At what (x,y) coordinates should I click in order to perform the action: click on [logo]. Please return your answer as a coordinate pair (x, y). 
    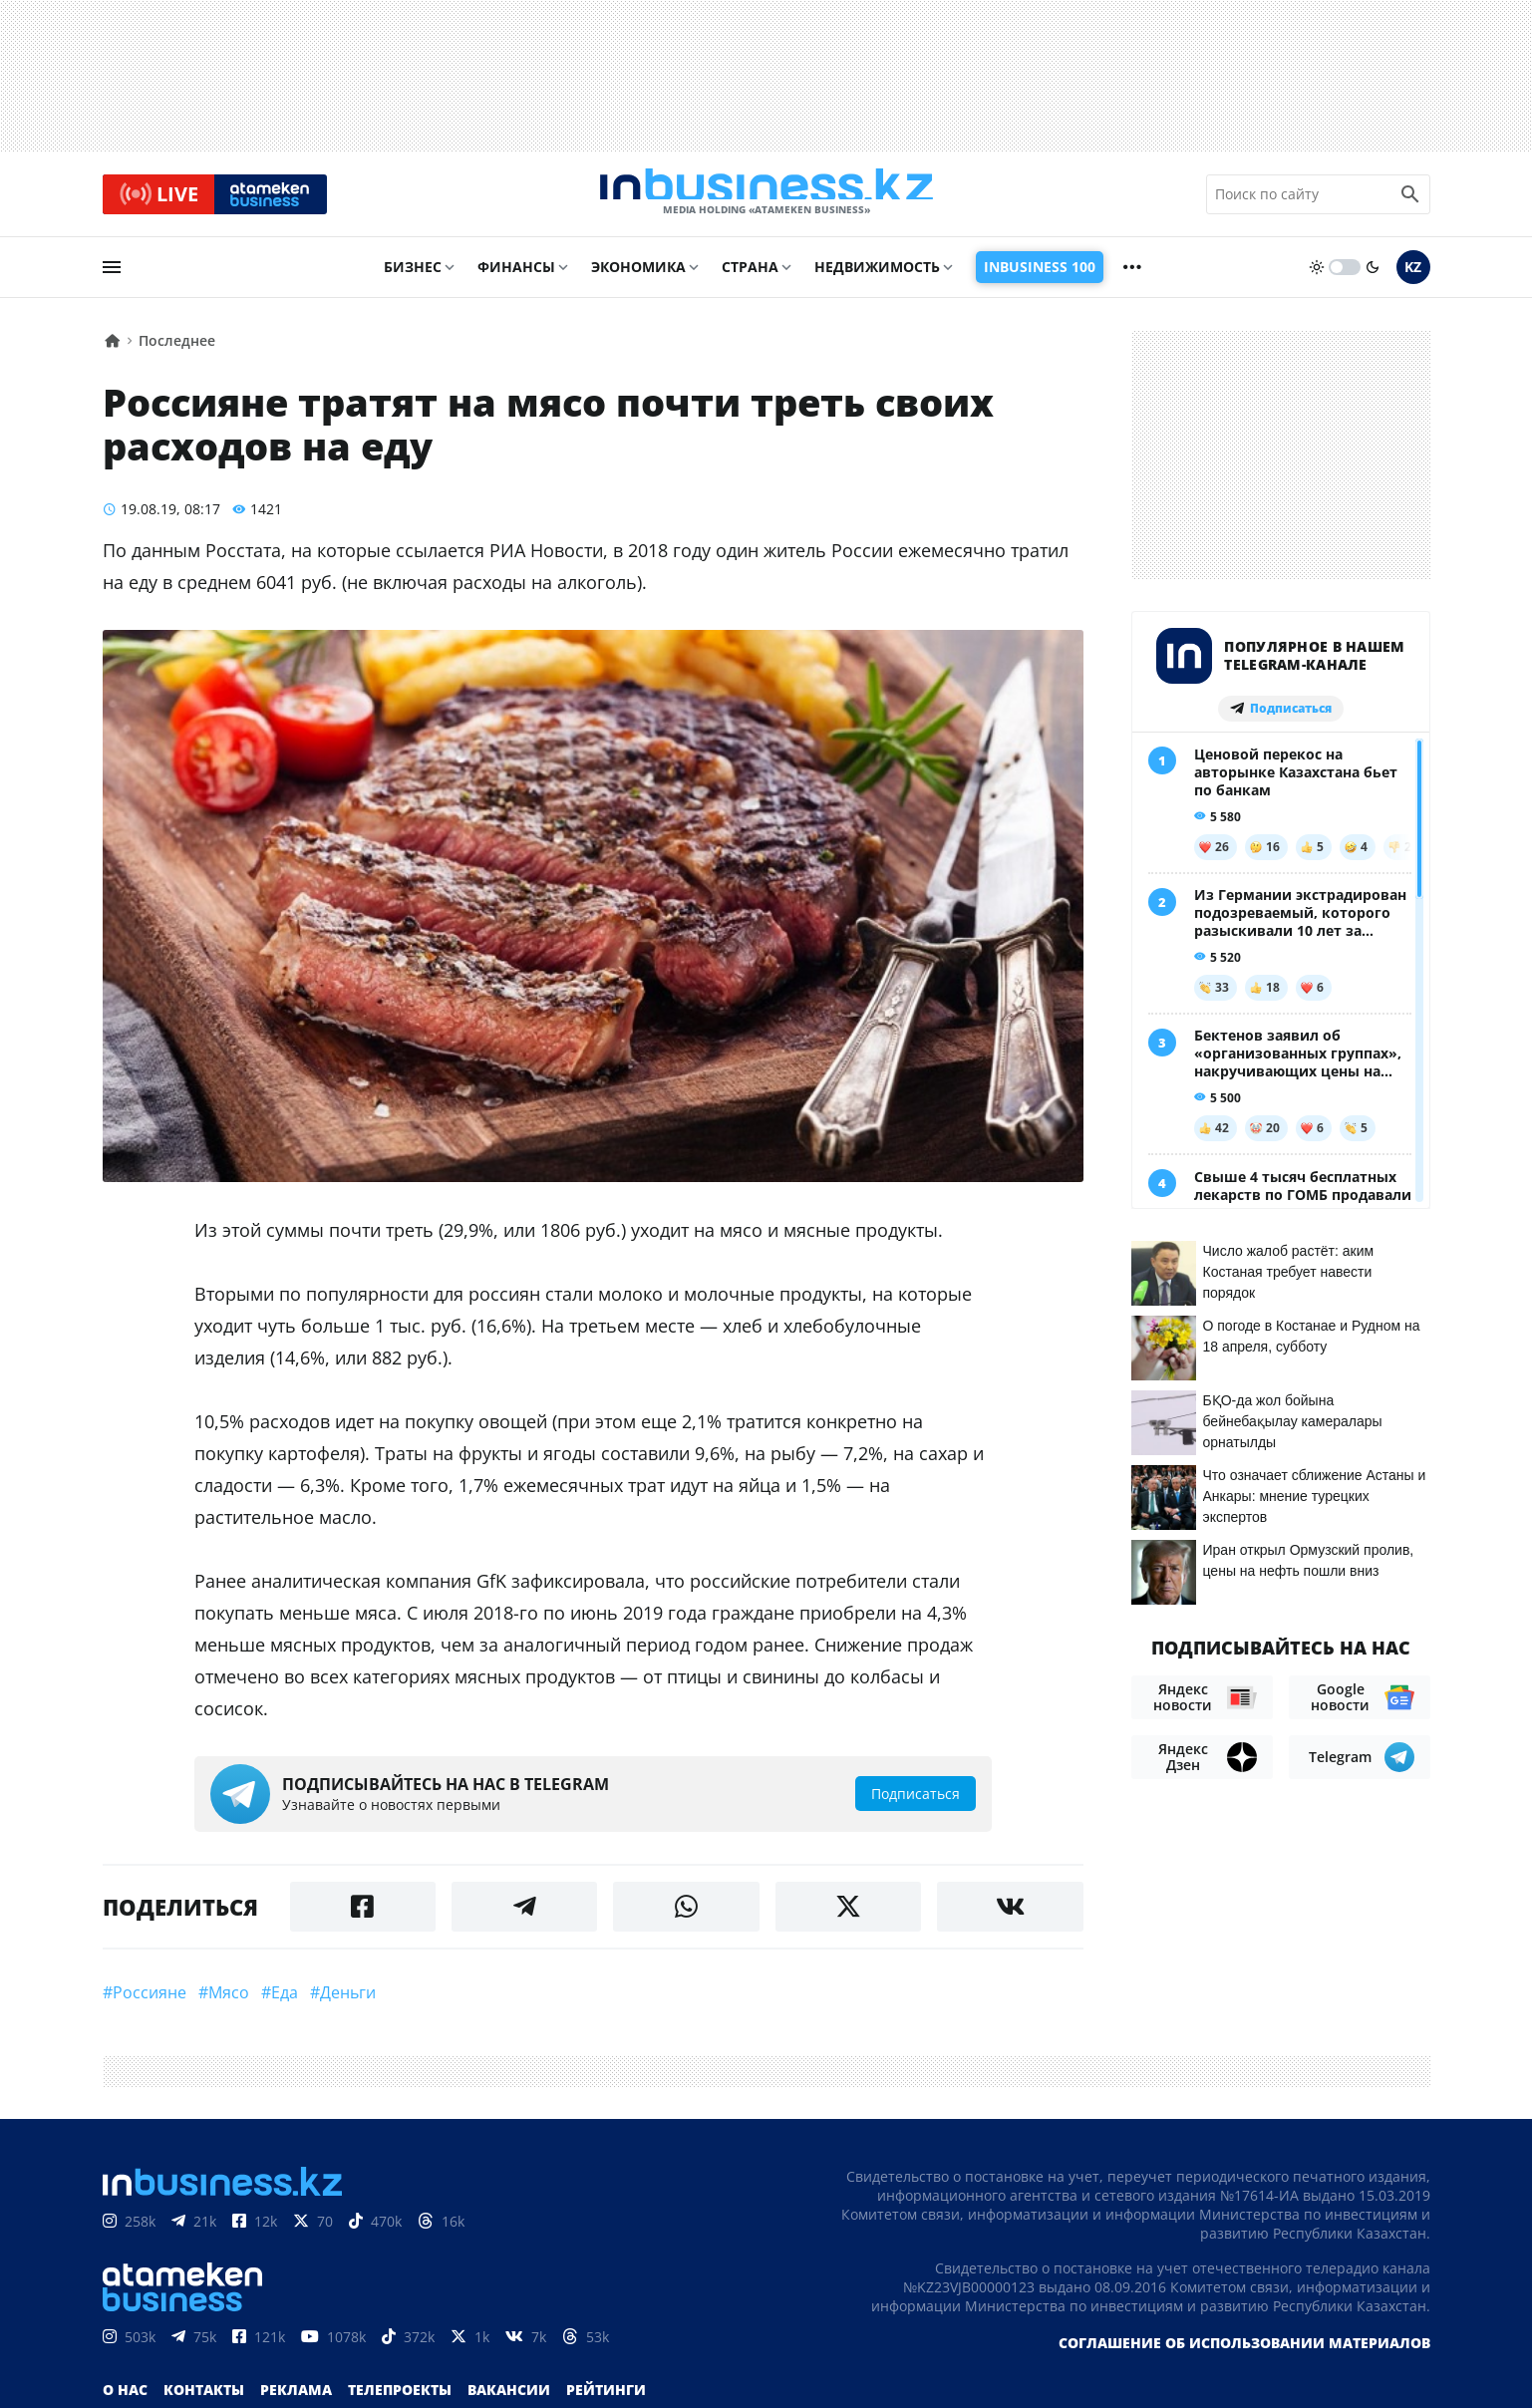
    Looking at the image, I should click on (766, 198).